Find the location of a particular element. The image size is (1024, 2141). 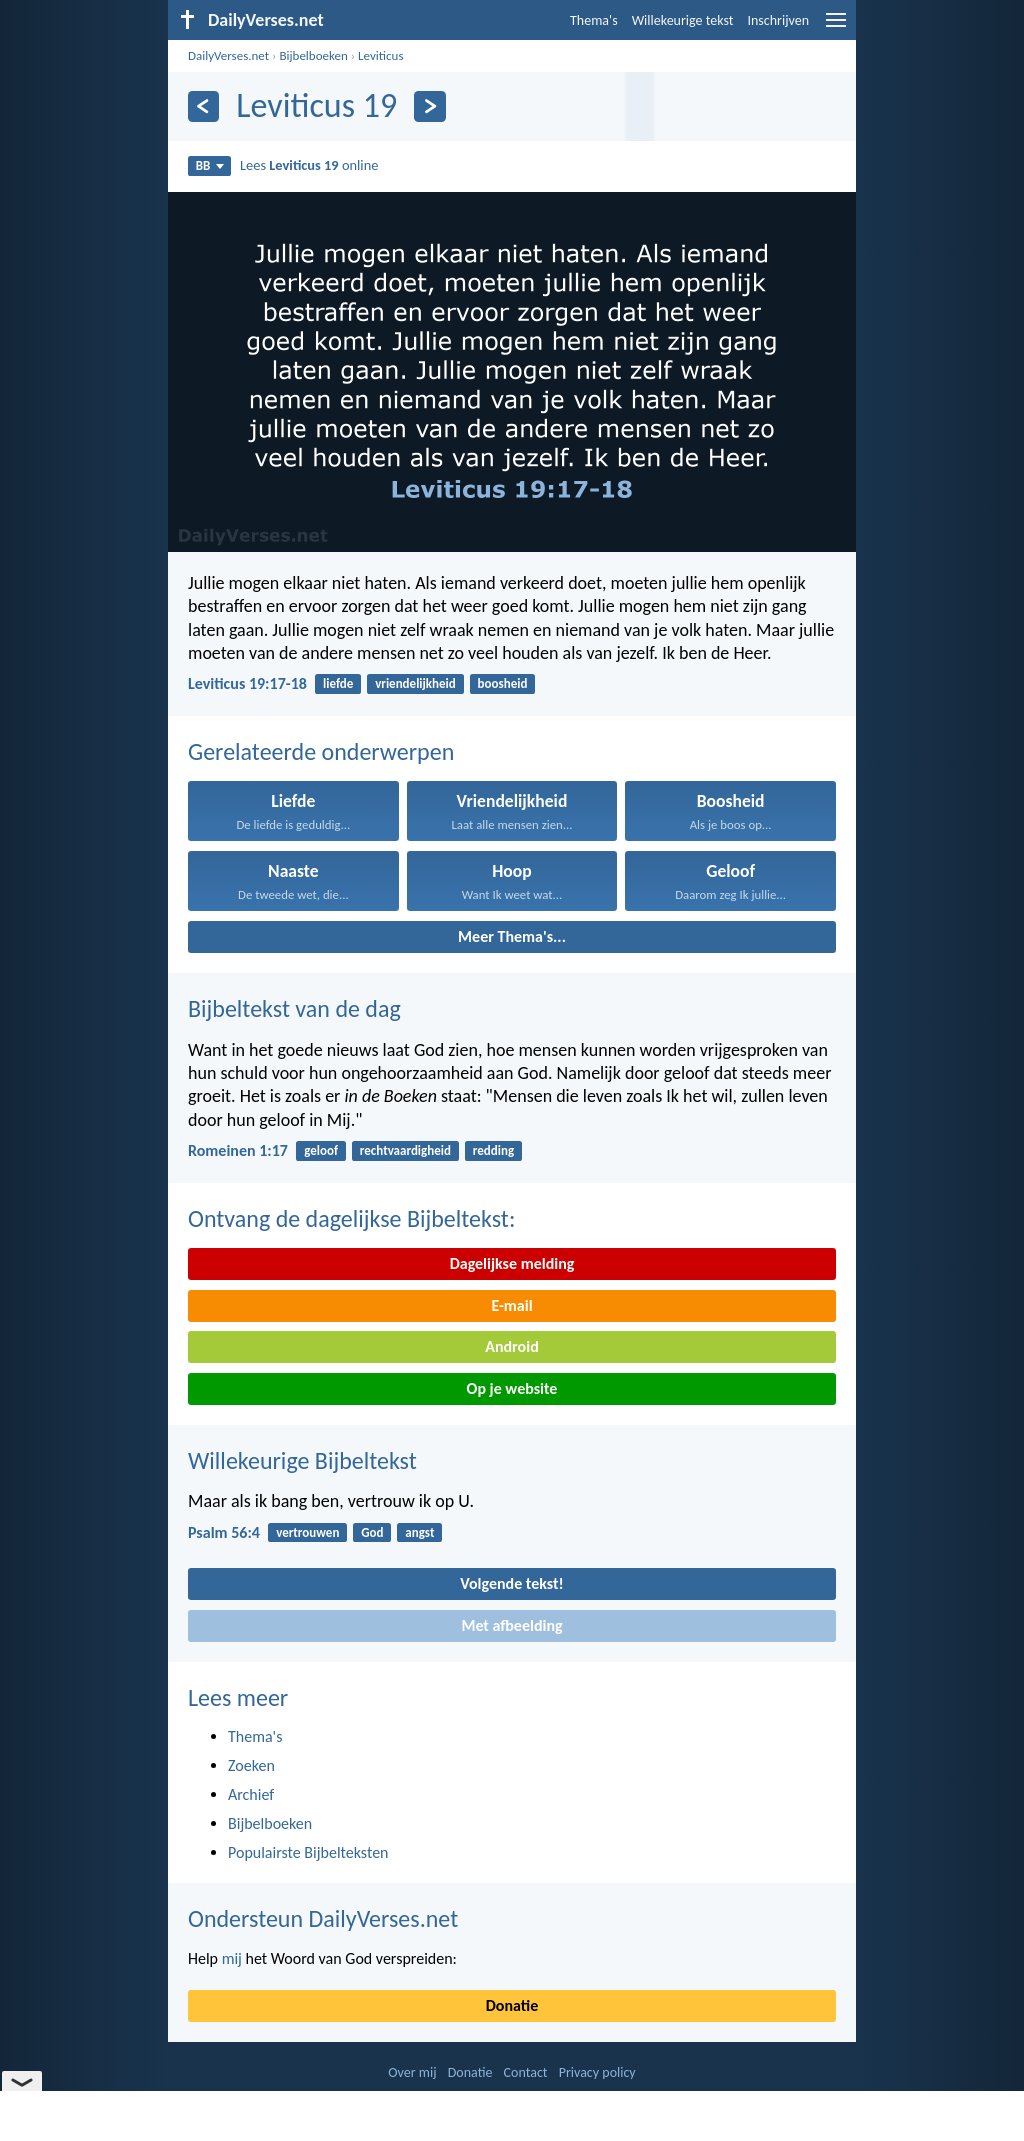

angst is located at coordinates (419, 1532).